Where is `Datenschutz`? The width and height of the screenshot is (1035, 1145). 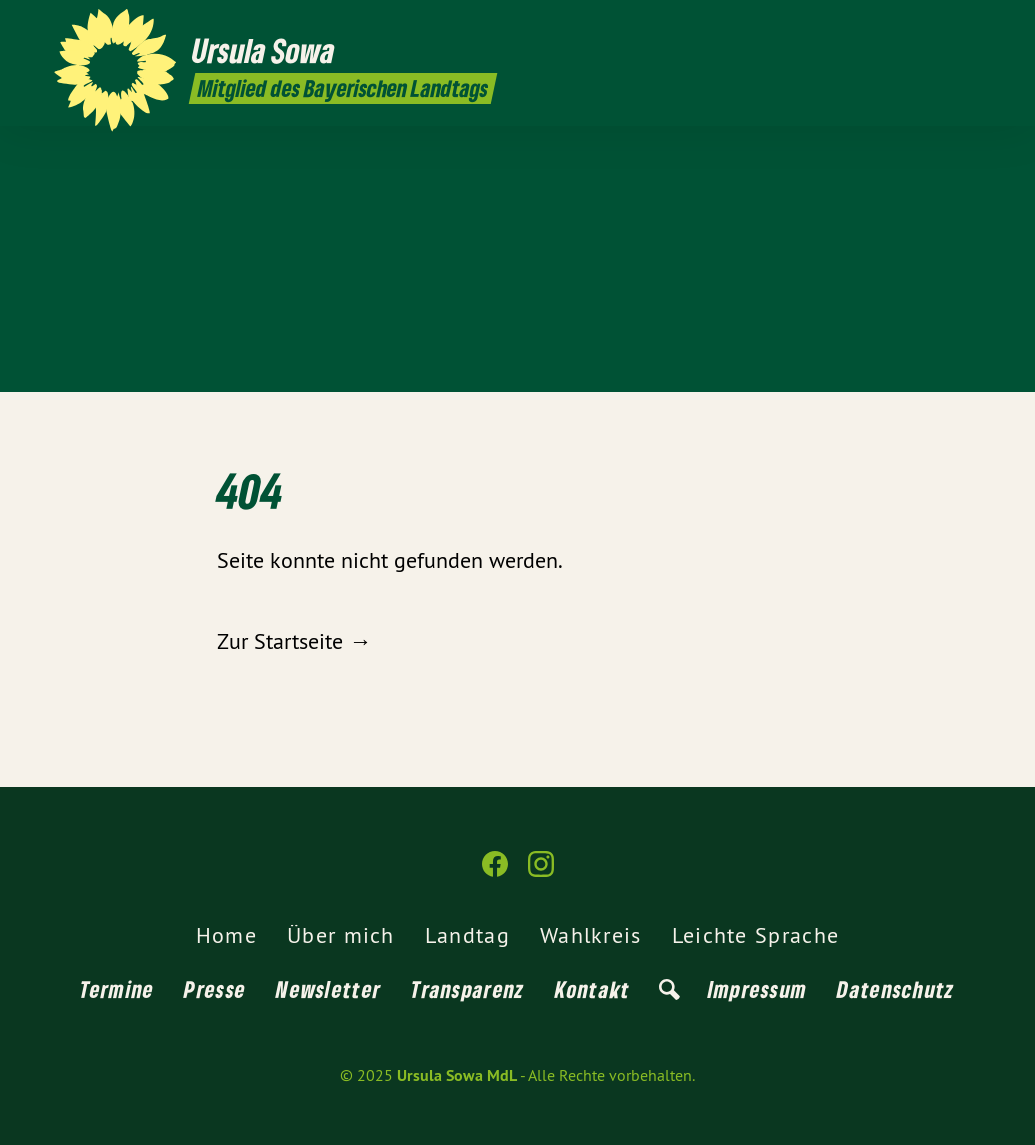
Datenschutz is located at coordinates (895, 989).